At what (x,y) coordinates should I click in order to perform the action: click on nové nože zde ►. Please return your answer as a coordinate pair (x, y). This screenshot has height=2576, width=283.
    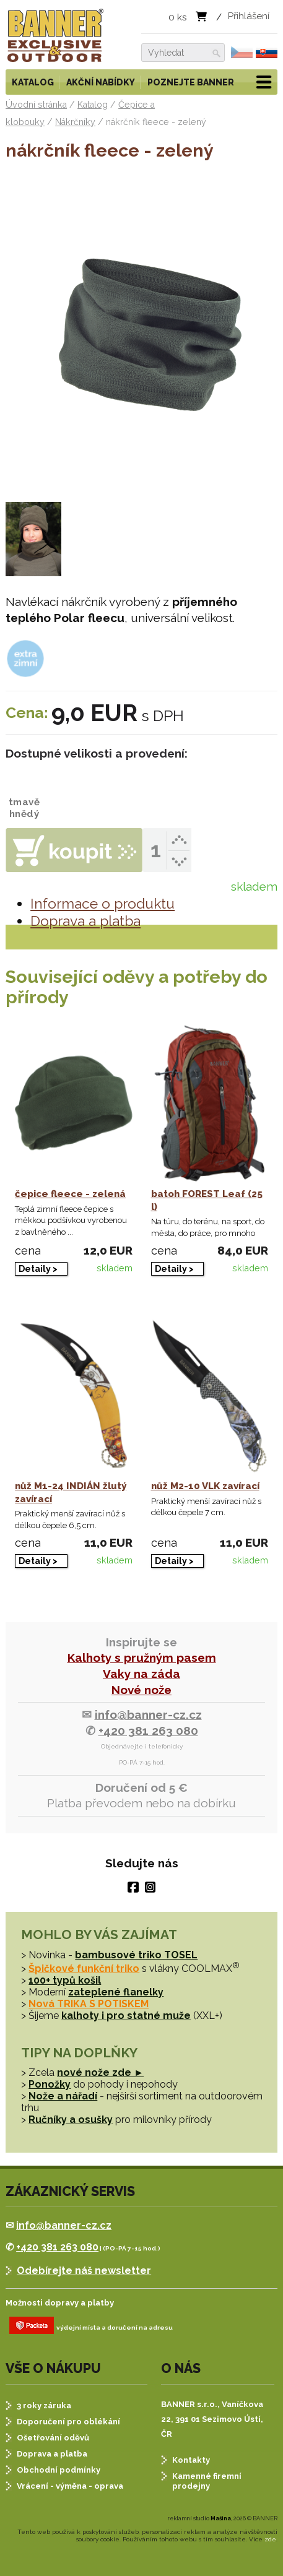
    Looking at the image, I should click on (100, 2072).